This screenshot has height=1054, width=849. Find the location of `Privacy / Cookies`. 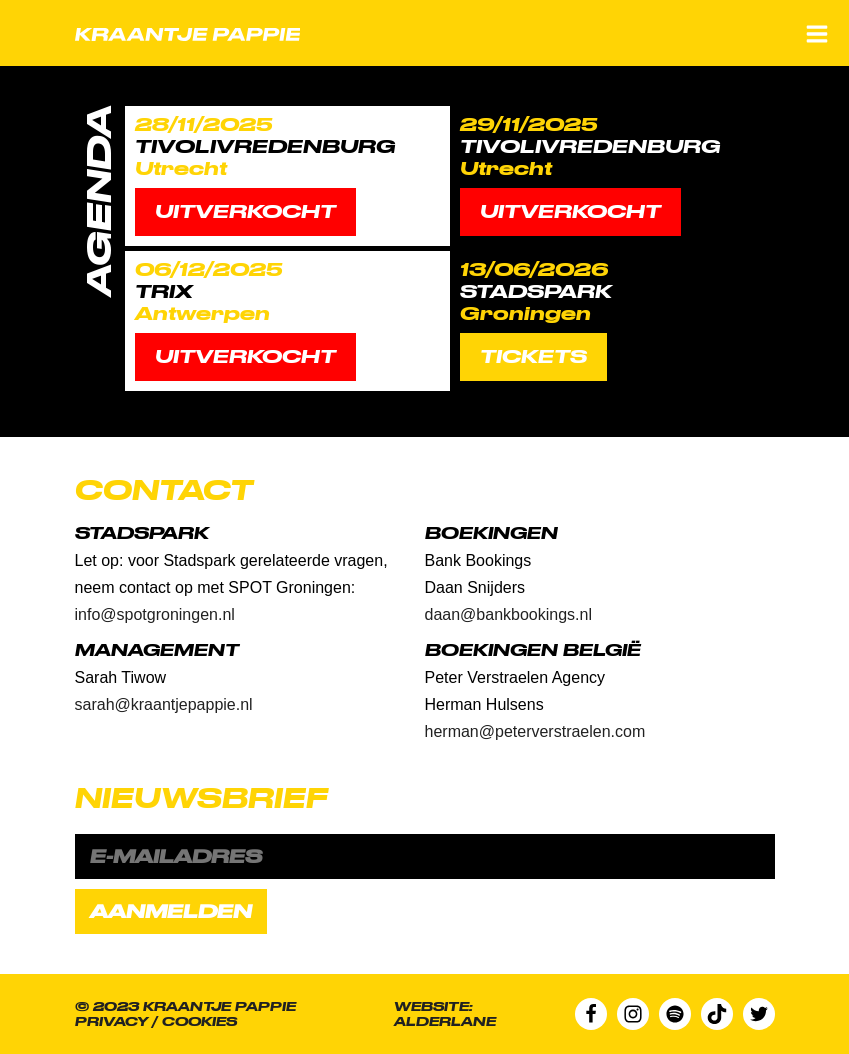

Privacy / Cookies is located at coordinates (156, 1021).